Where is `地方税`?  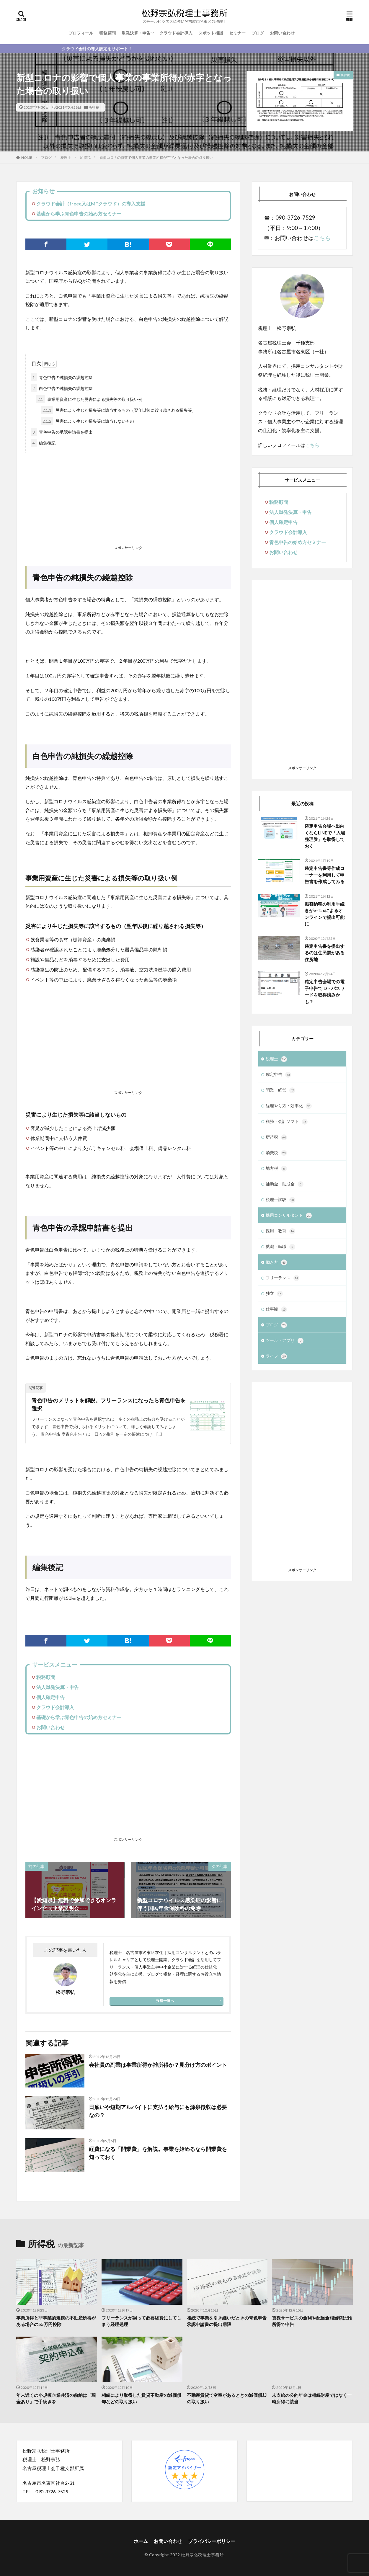
地方税 is located at coordinates (276, 1169).